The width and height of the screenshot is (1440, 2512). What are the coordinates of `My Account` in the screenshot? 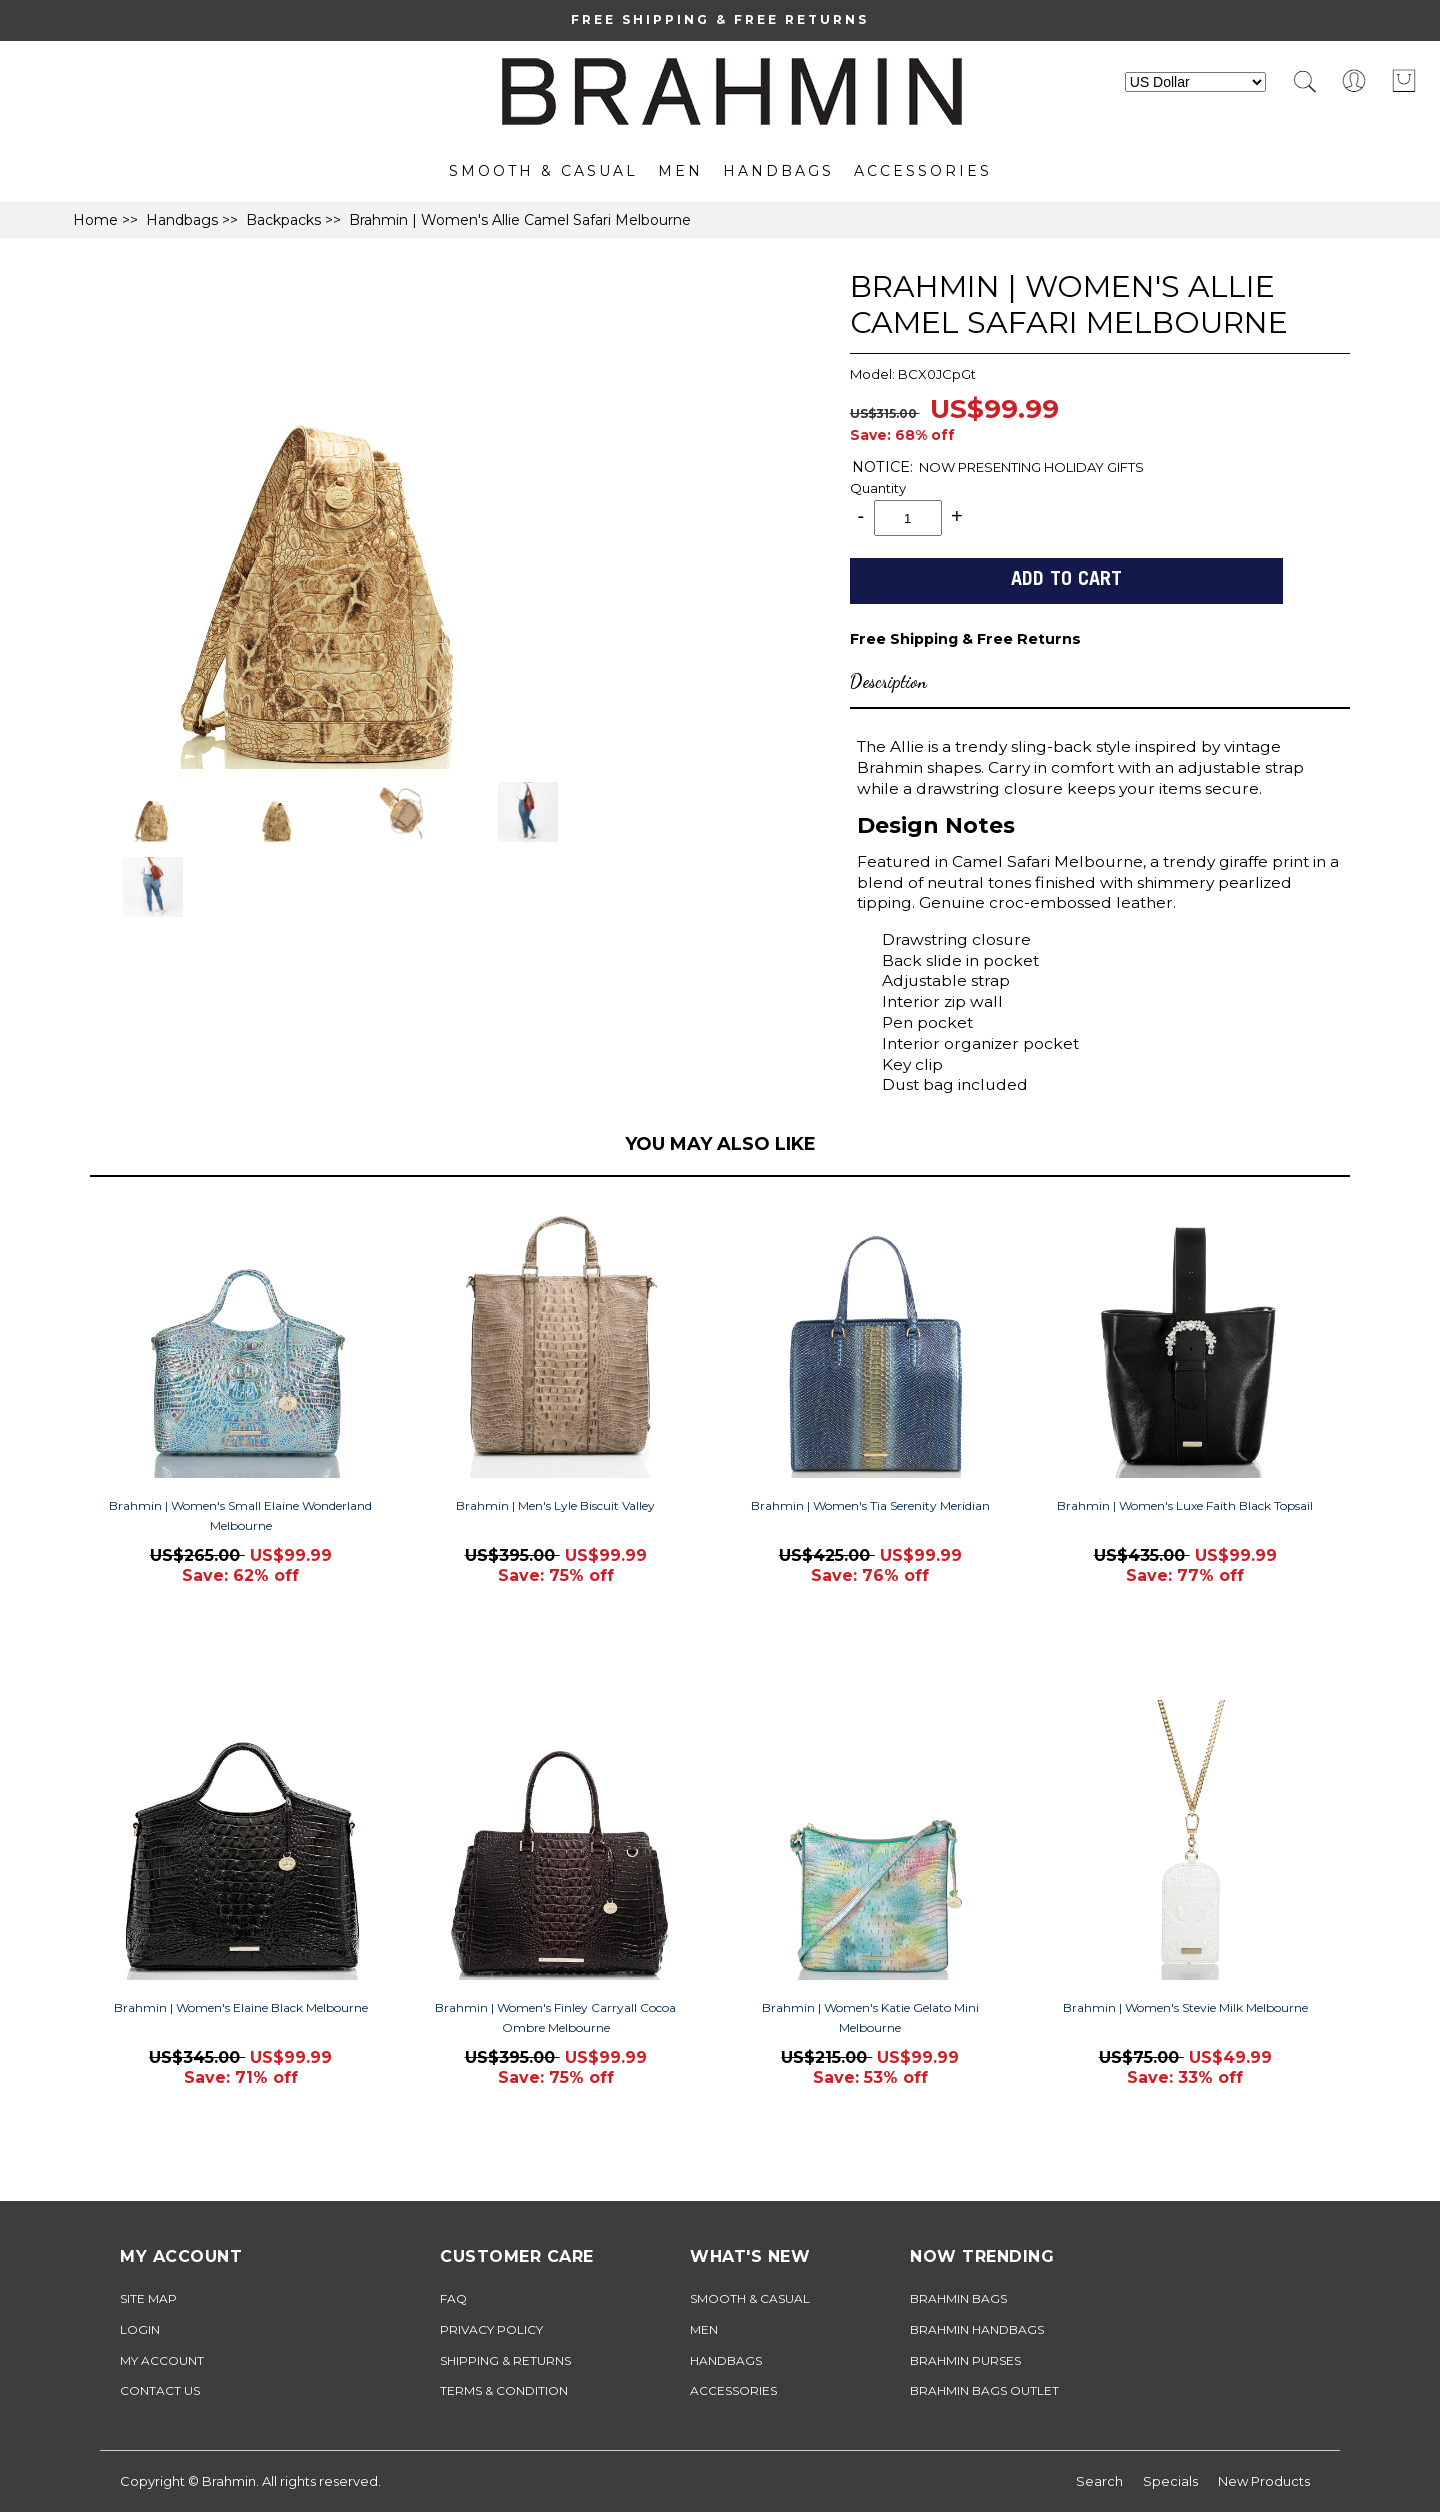 It's located at (162, 2360).